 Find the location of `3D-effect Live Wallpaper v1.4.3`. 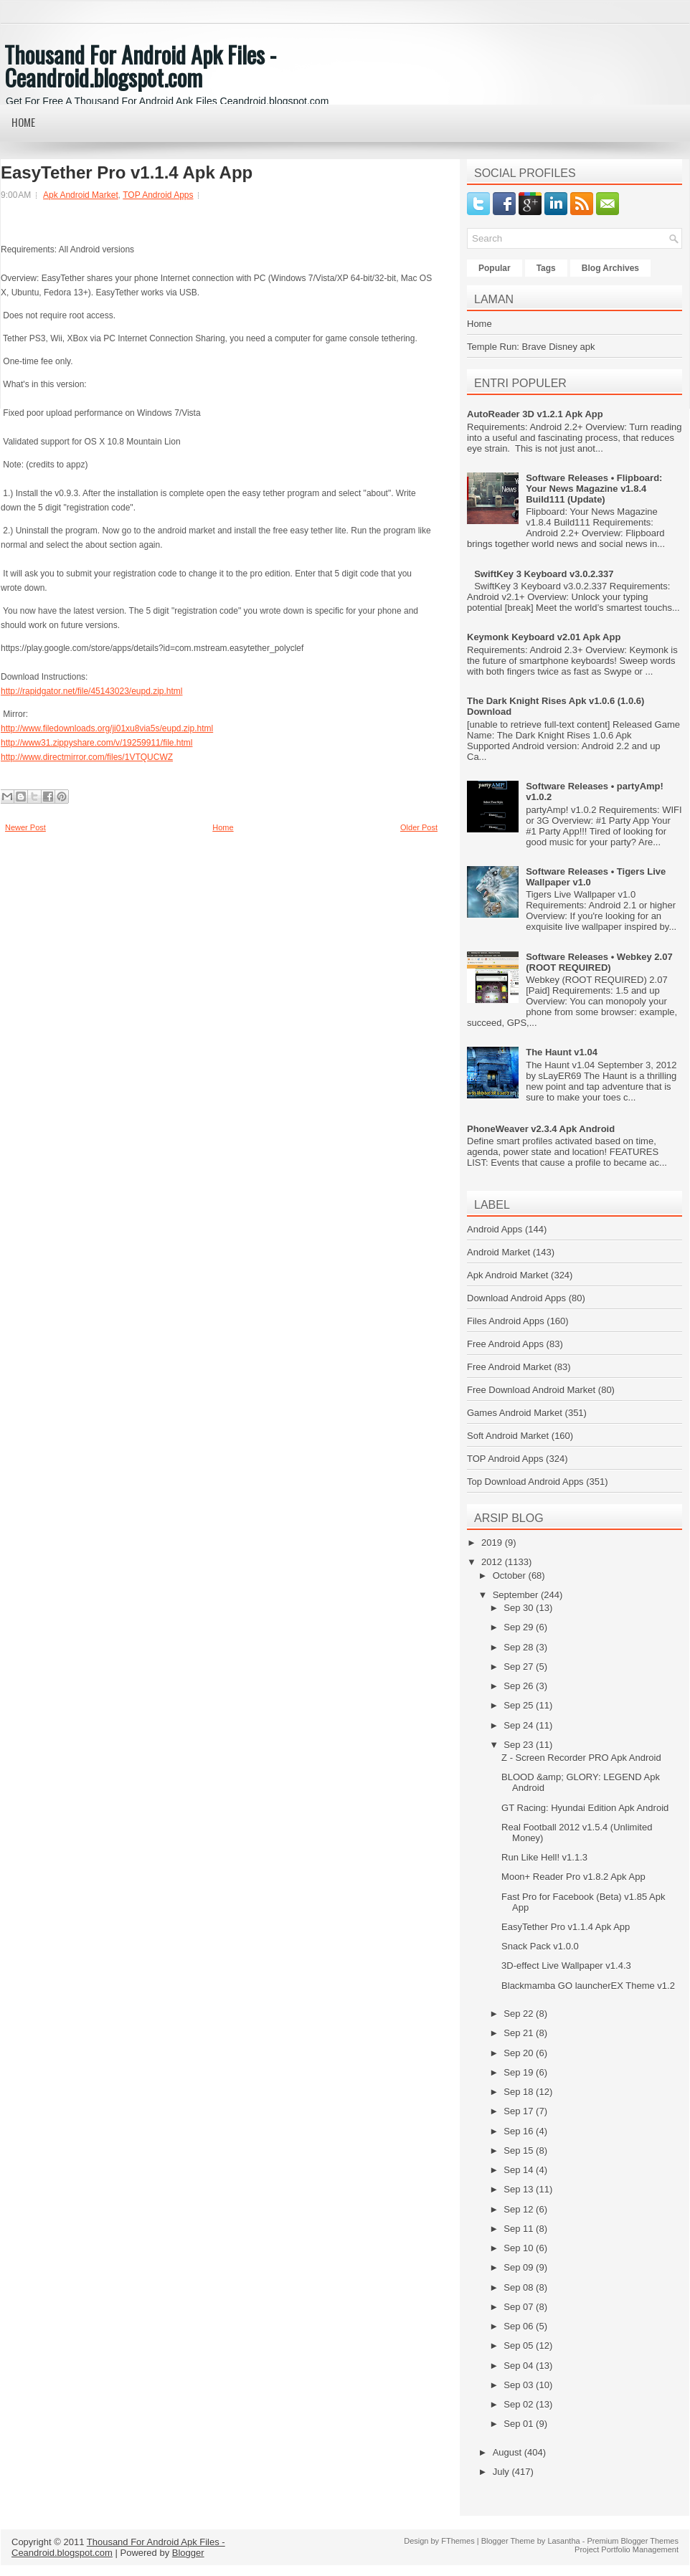

3D-effect Live Wallpaper v1.4.3 is located at coordinates (566, 1965).